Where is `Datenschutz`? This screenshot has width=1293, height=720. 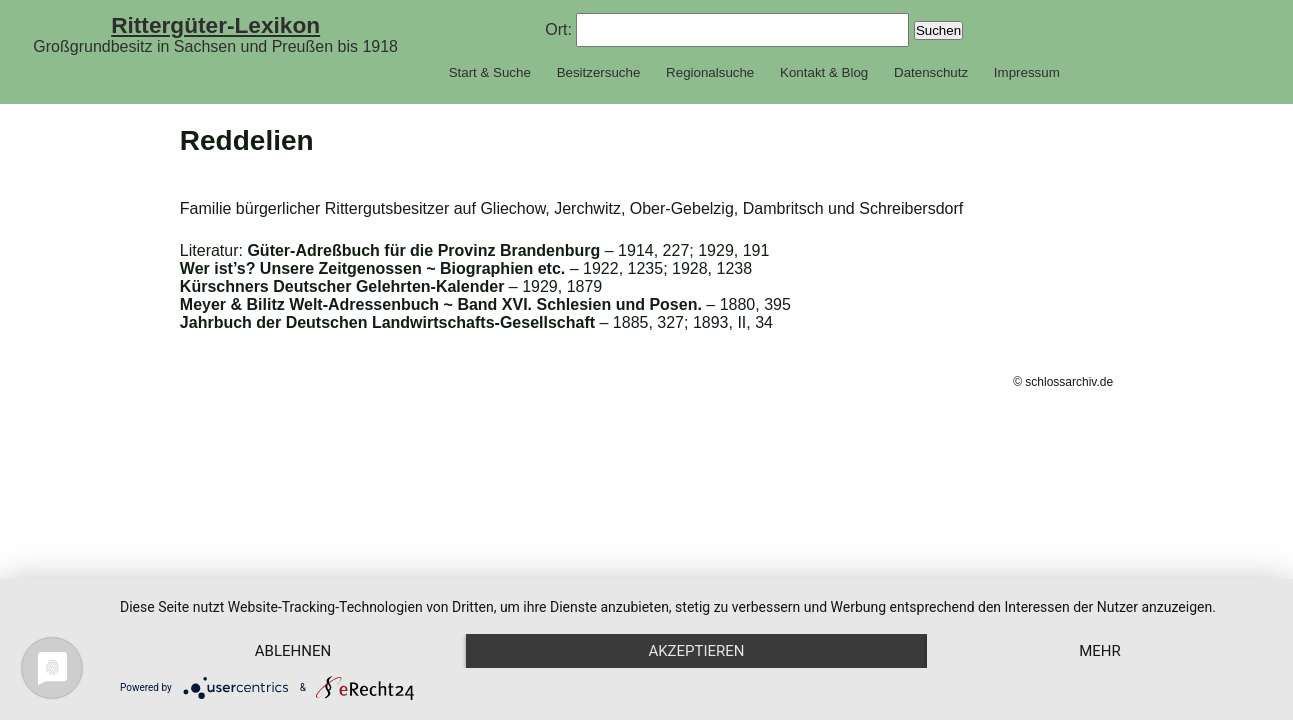
Datenschutz is located at coordinates (931, 72).